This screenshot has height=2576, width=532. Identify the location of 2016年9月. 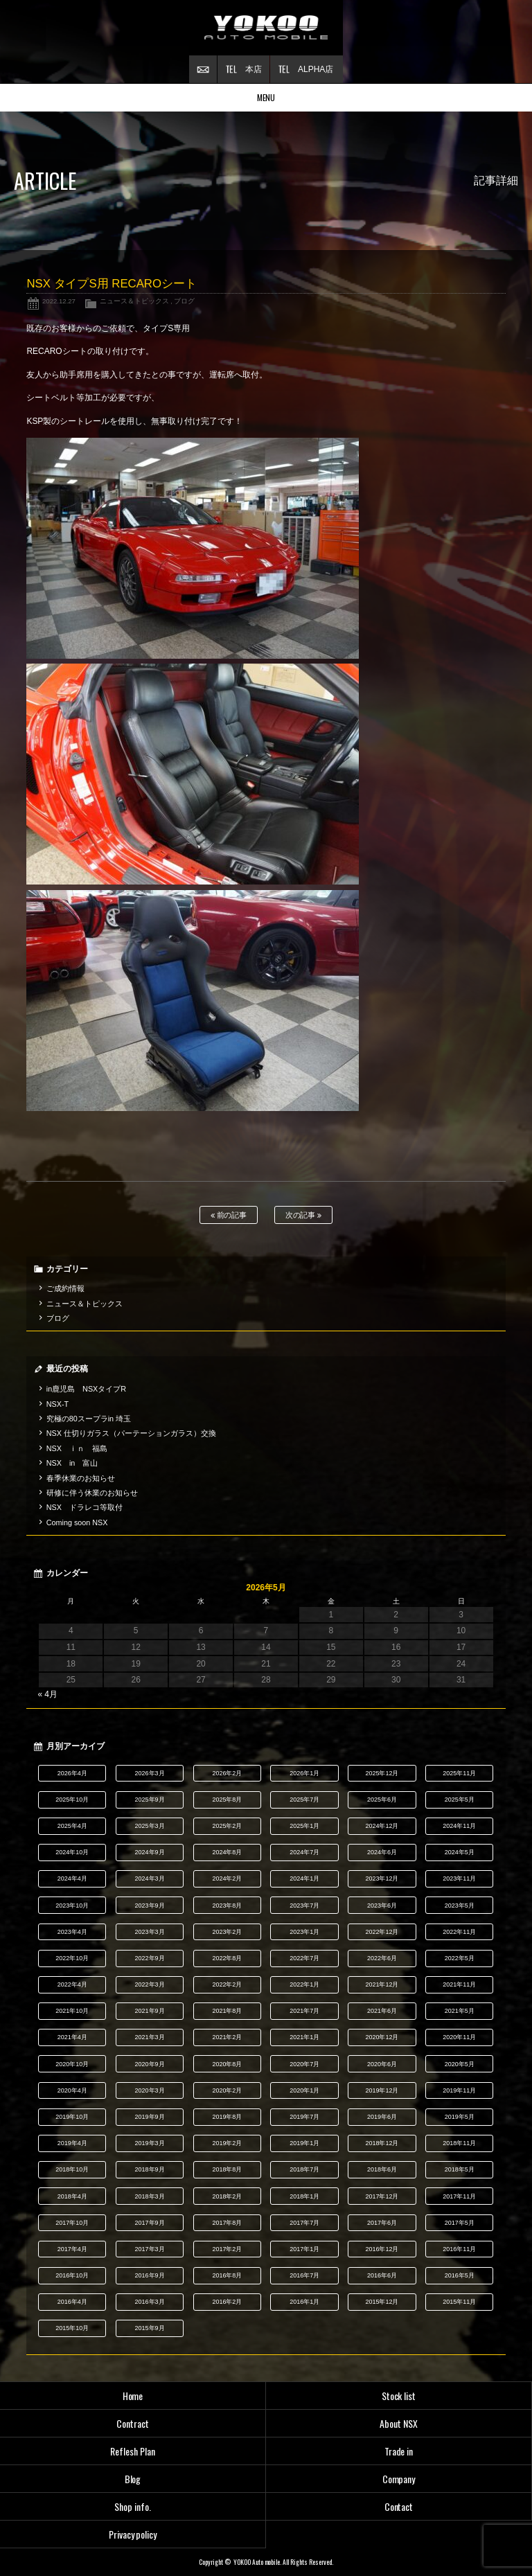
(150, 2275).